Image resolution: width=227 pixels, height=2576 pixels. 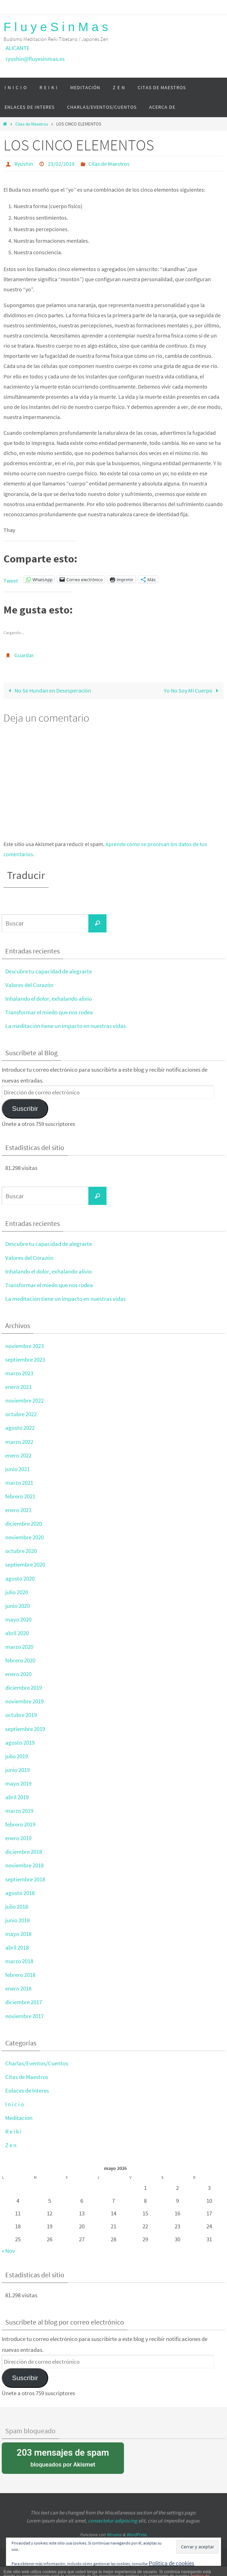 What do you see at coordinates (24, 1346) in the screenshot?
I see `noviembre 2023` at bounding box center [24, 1346].